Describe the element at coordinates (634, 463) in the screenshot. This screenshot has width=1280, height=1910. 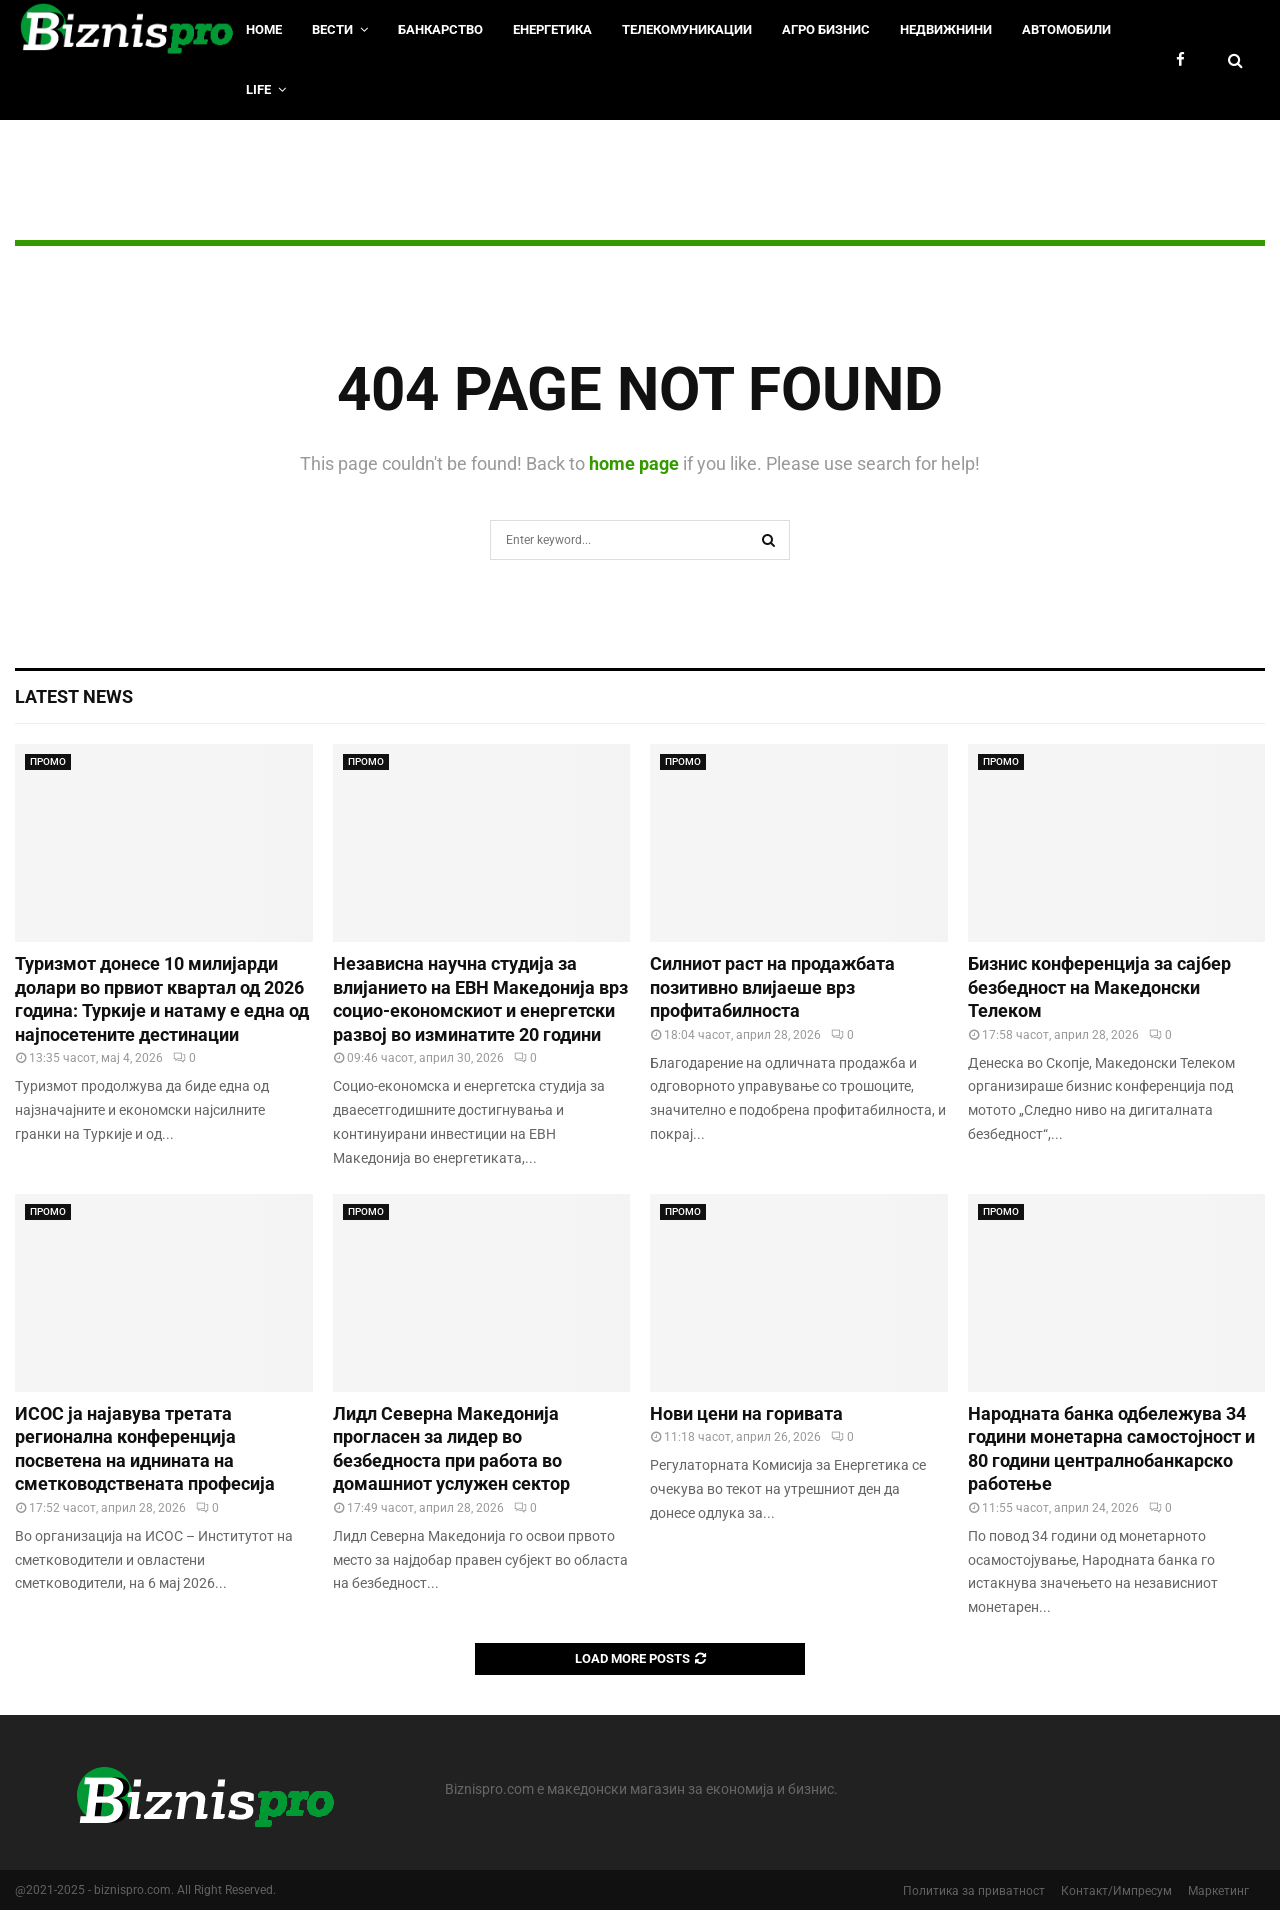
I see `home page` at that location.